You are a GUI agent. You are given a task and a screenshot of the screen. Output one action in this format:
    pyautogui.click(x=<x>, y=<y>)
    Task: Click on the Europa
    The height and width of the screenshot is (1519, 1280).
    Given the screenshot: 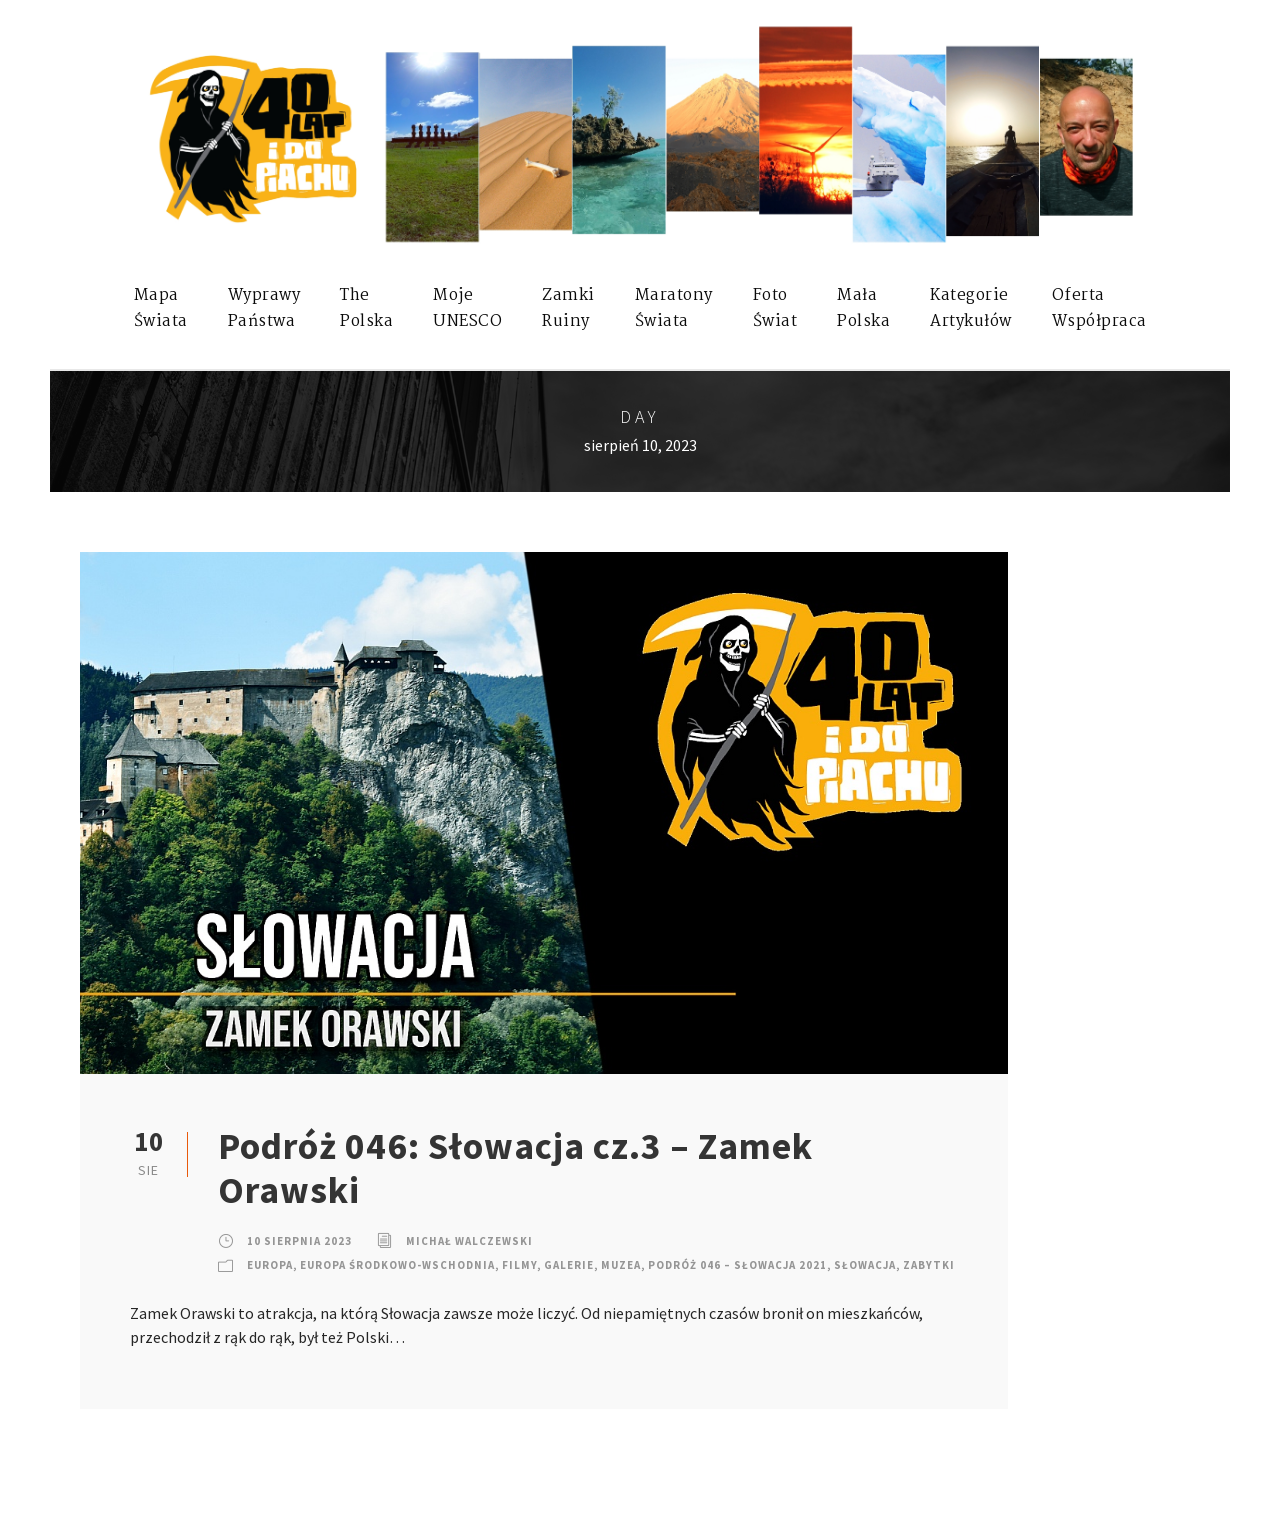 What is the action you would take?
    pyautogui.click(x=270, y=1265)
    